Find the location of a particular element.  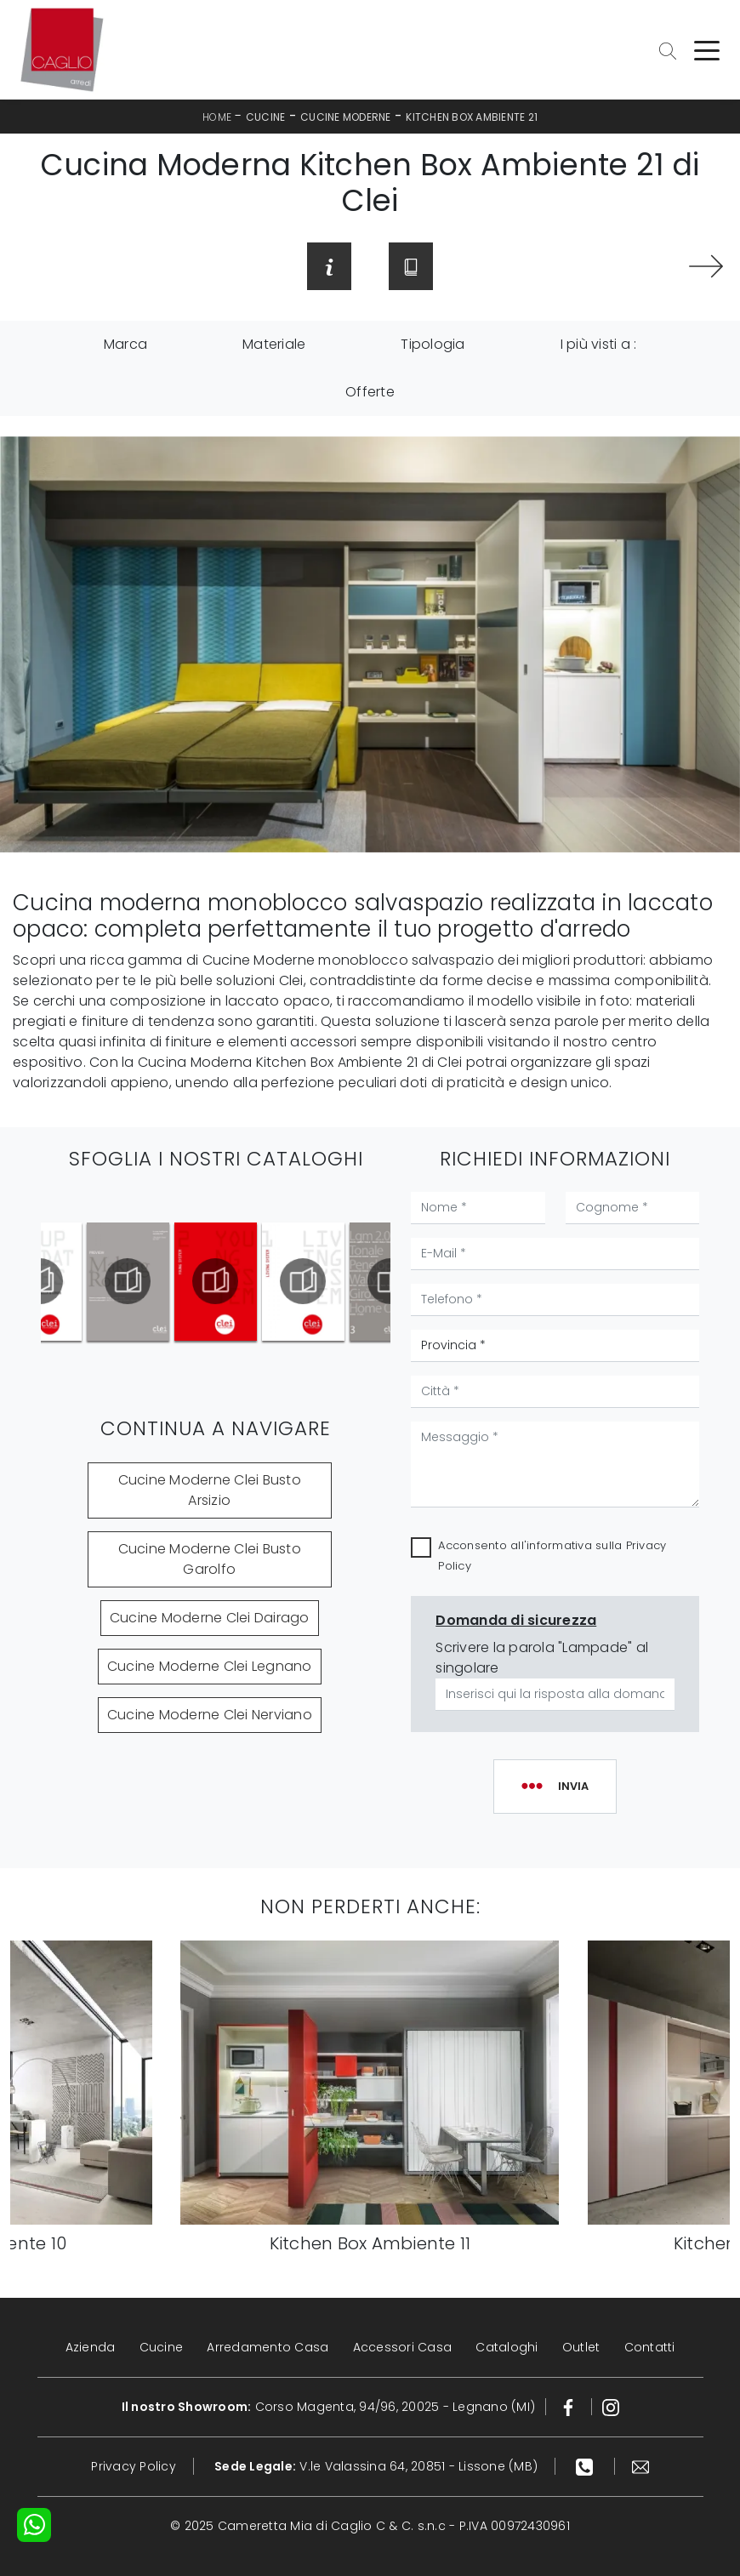

Outlet is located at coordinates (581, 2347).